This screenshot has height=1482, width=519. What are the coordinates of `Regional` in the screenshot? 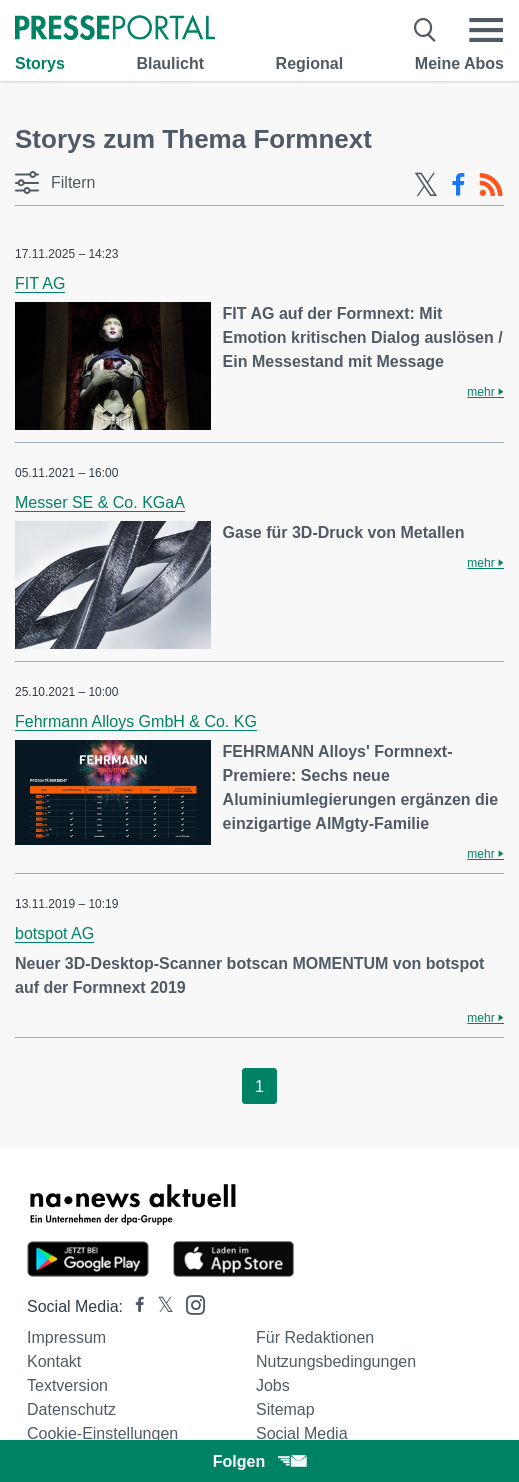 It's located at (310, 63).